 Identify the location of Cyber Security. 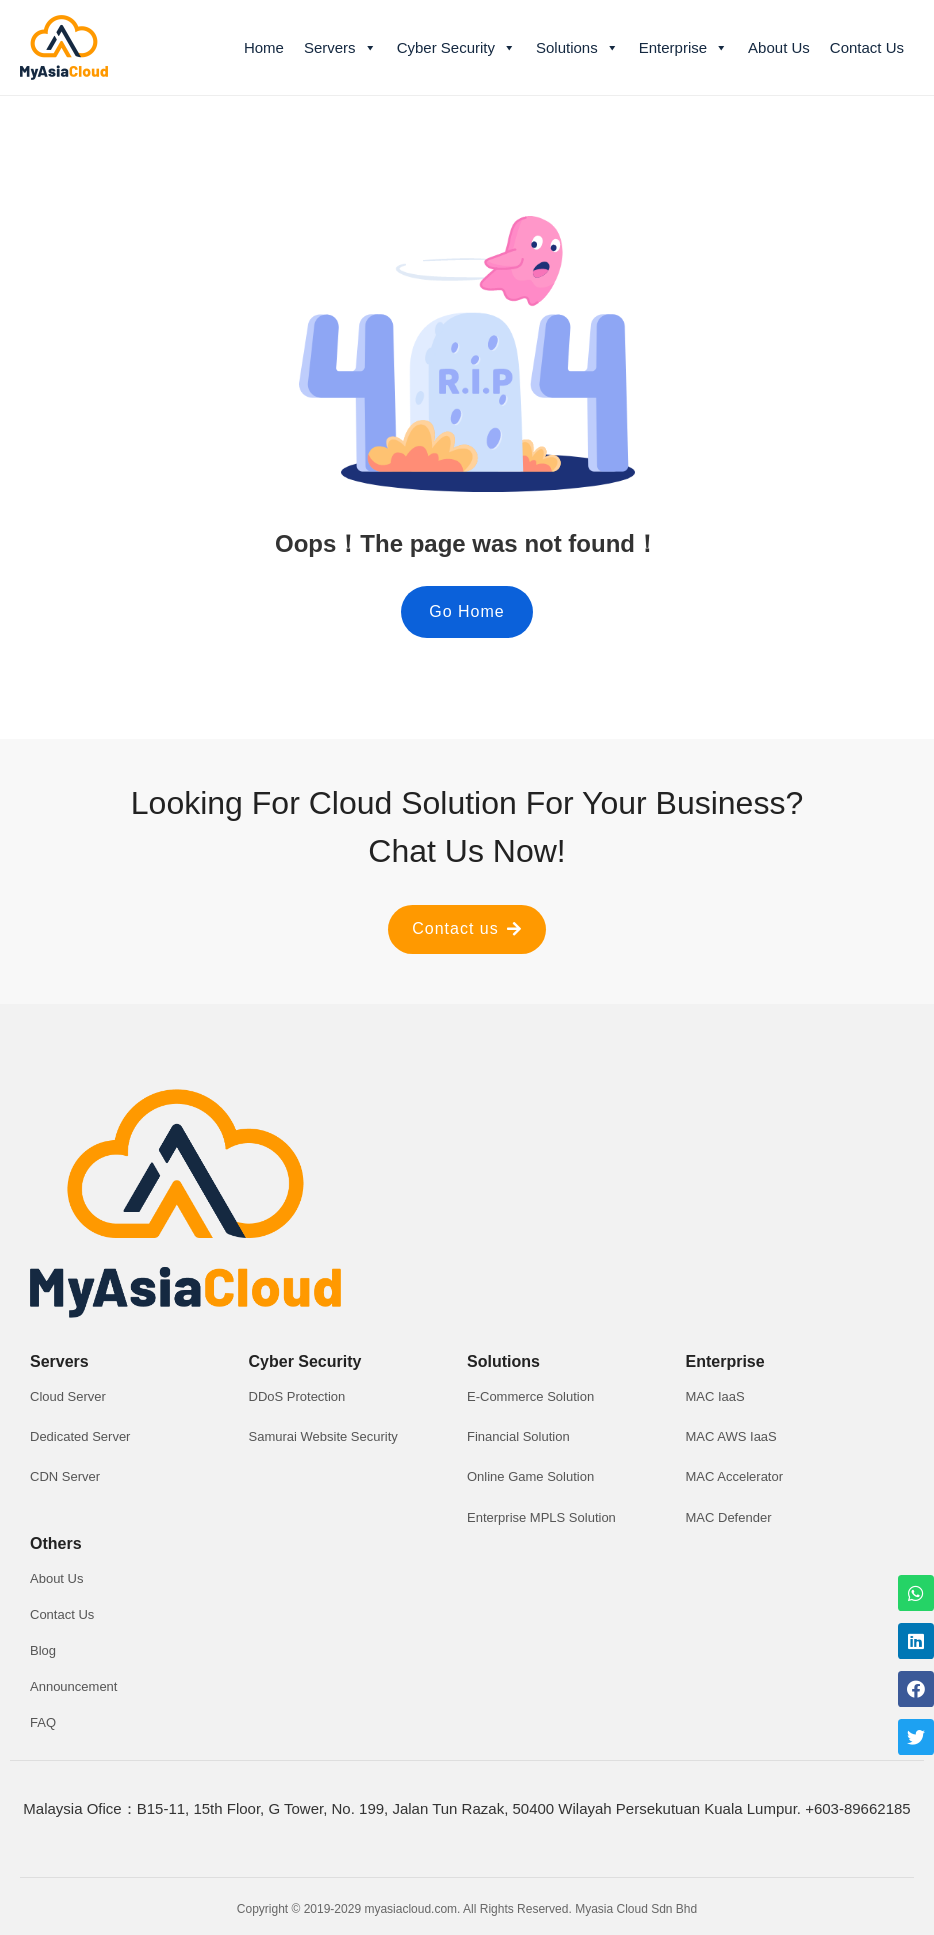
(456, 48).